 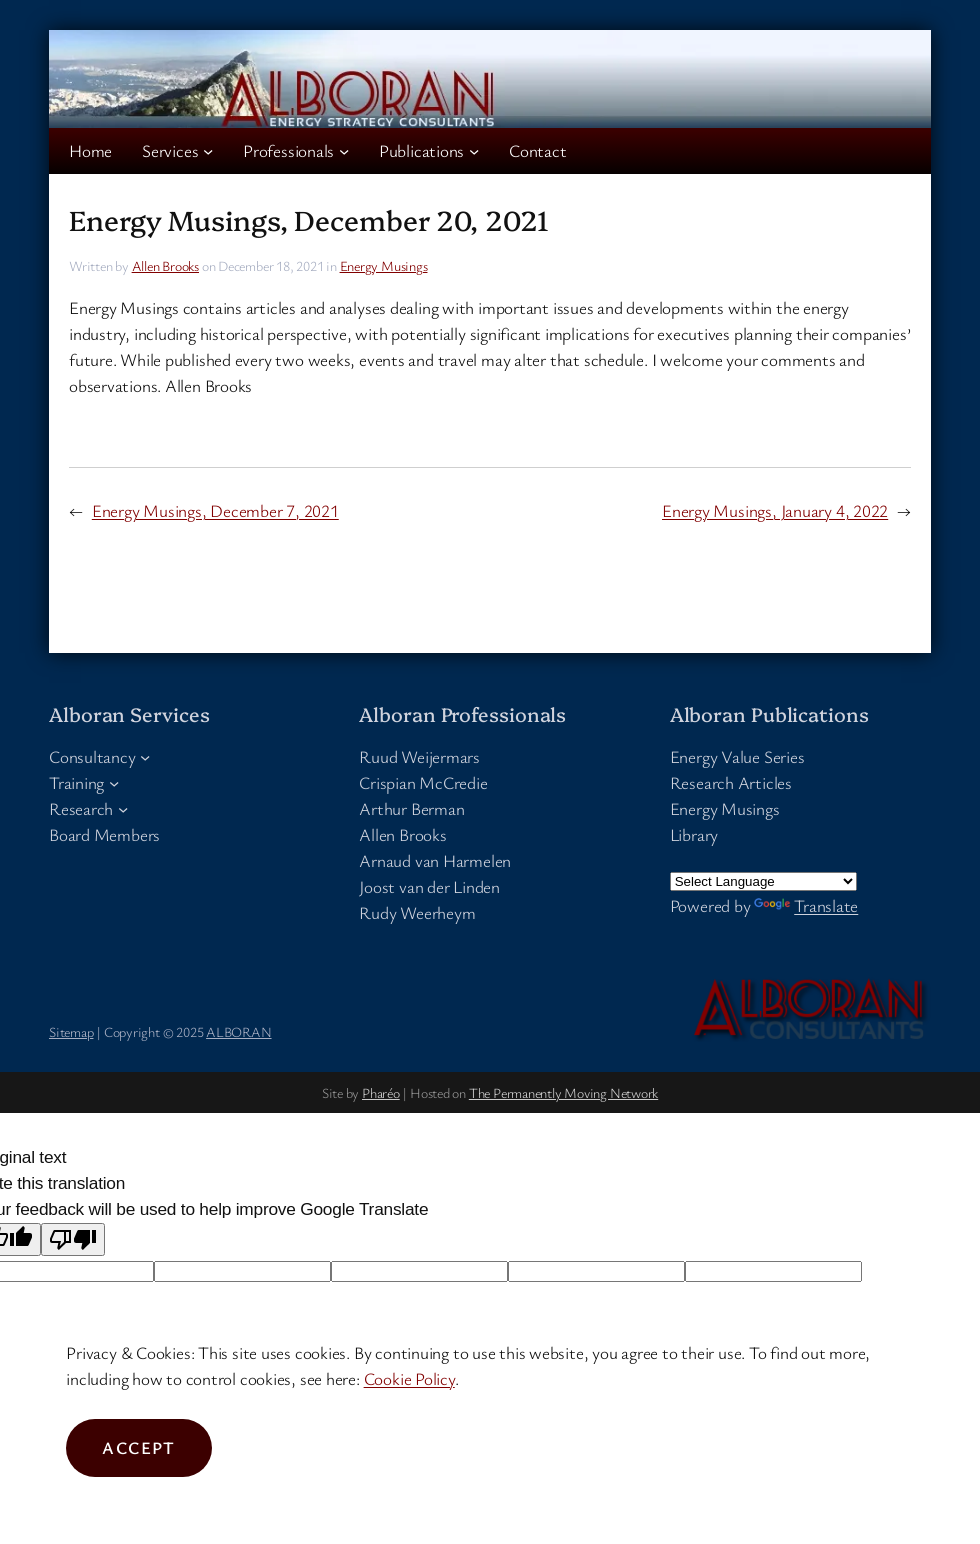 What do you see at coordinates (145, 757) in the screenshot?
I see `[Consultancy submenu]` at bounding box center [145, 757].